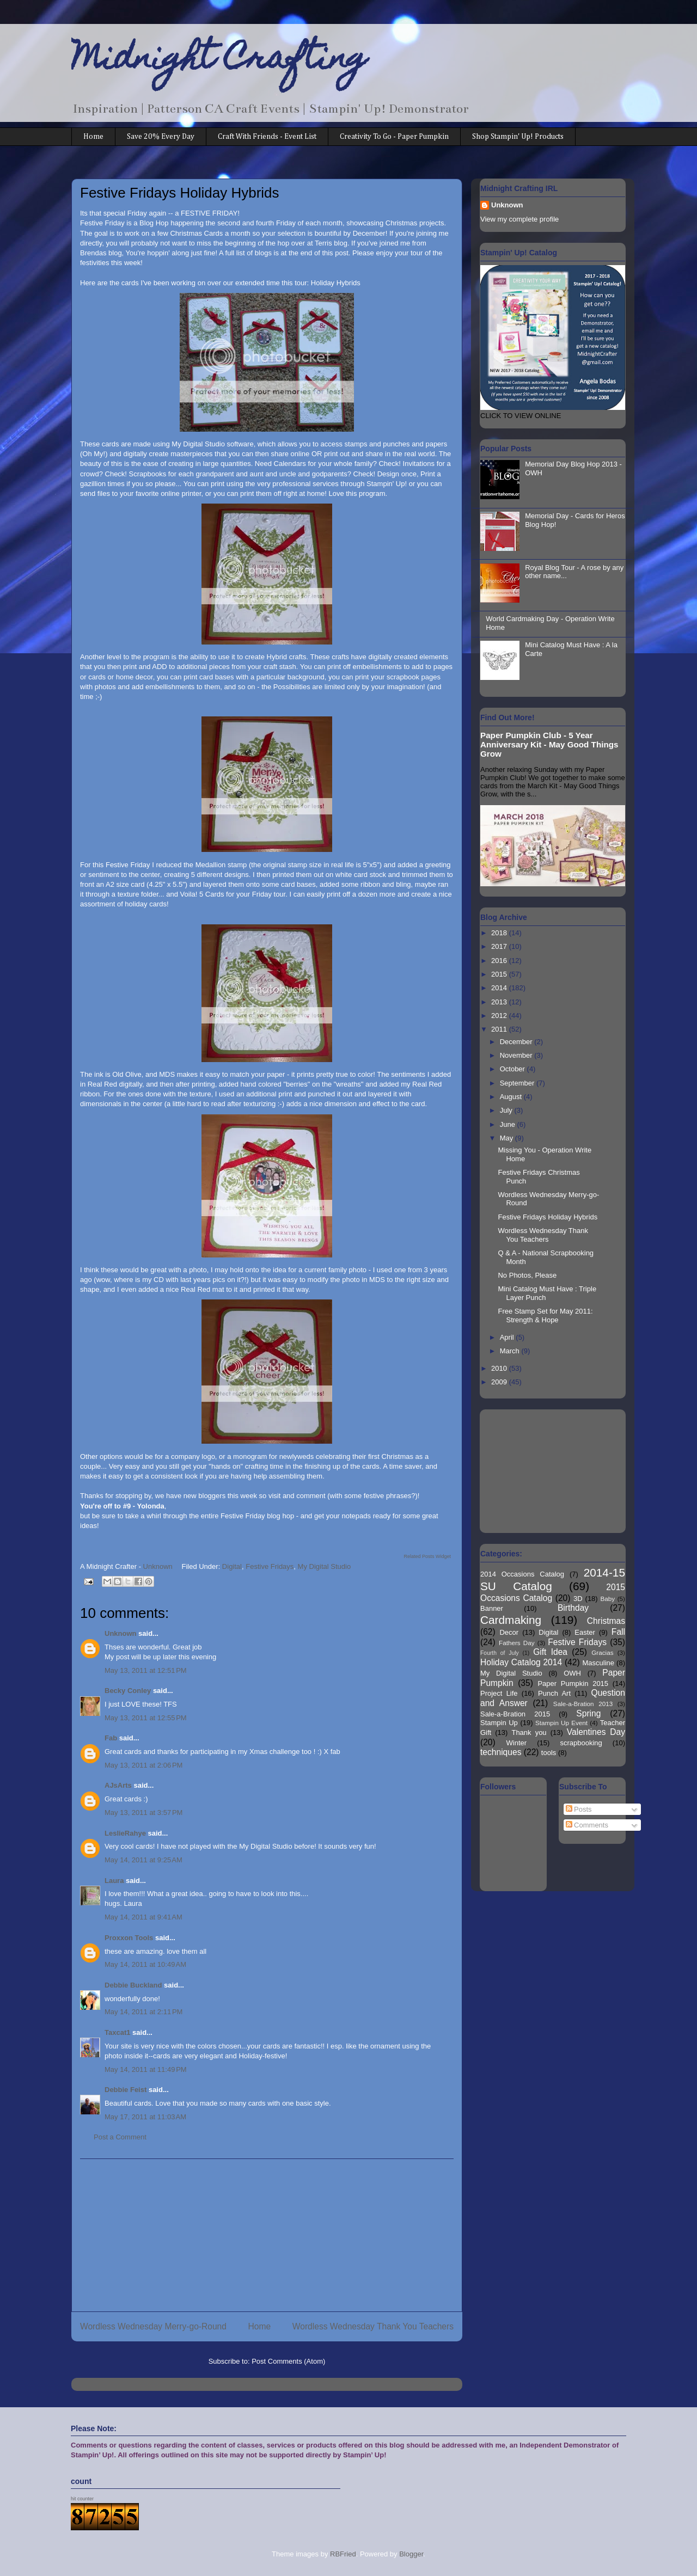 Image resolution: width=697 pixels, height=2576 pixels. Describe the element at coordinates (515, 1714) in the screenshot. I see `Sale-a-Bration 2015` at that location.